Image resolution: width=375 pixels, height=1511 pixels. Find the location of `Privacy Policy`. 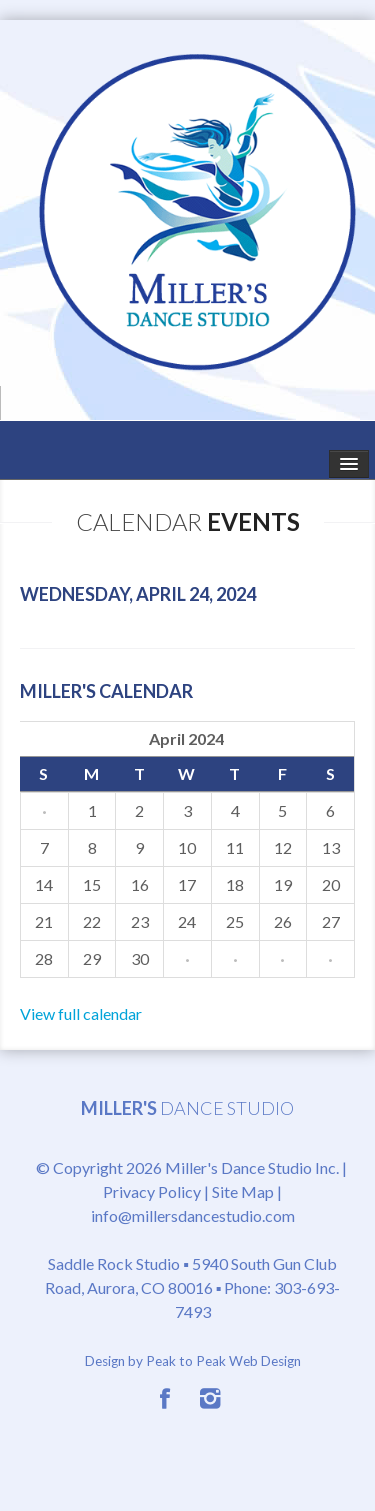

Privacy Policy is located at coordinates (152, 1191).